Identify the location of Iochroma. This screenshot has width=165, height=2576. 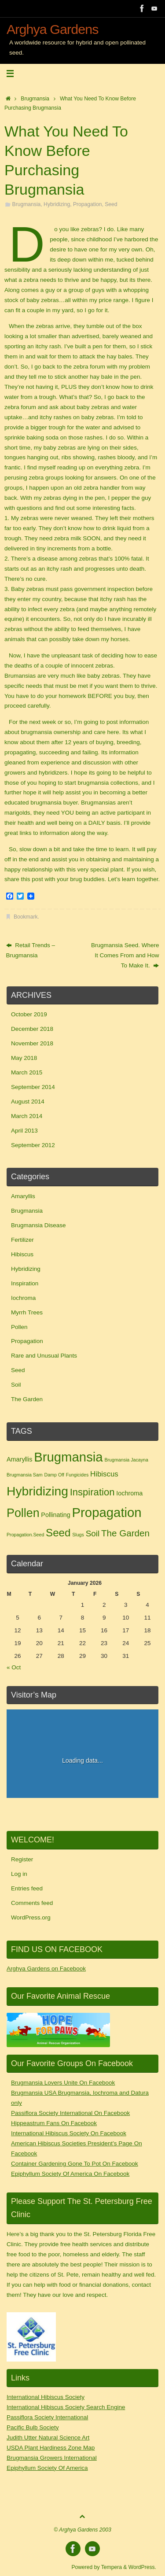
(23, 1298).